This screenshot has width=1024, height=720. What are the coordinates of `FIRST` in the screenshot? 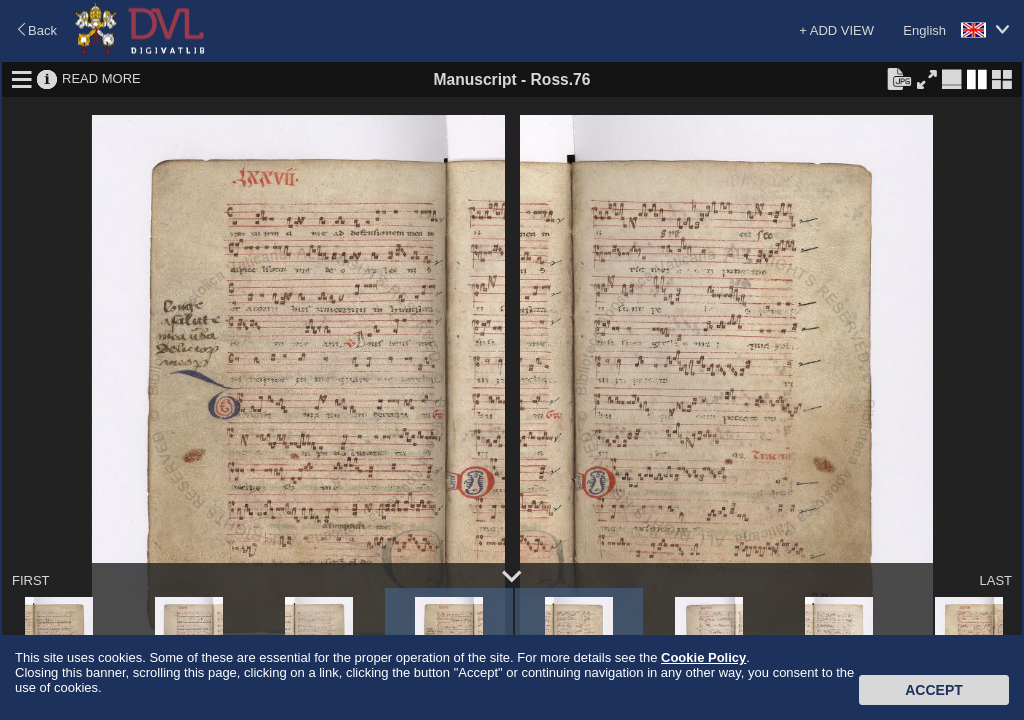 It's located at (31, 580).